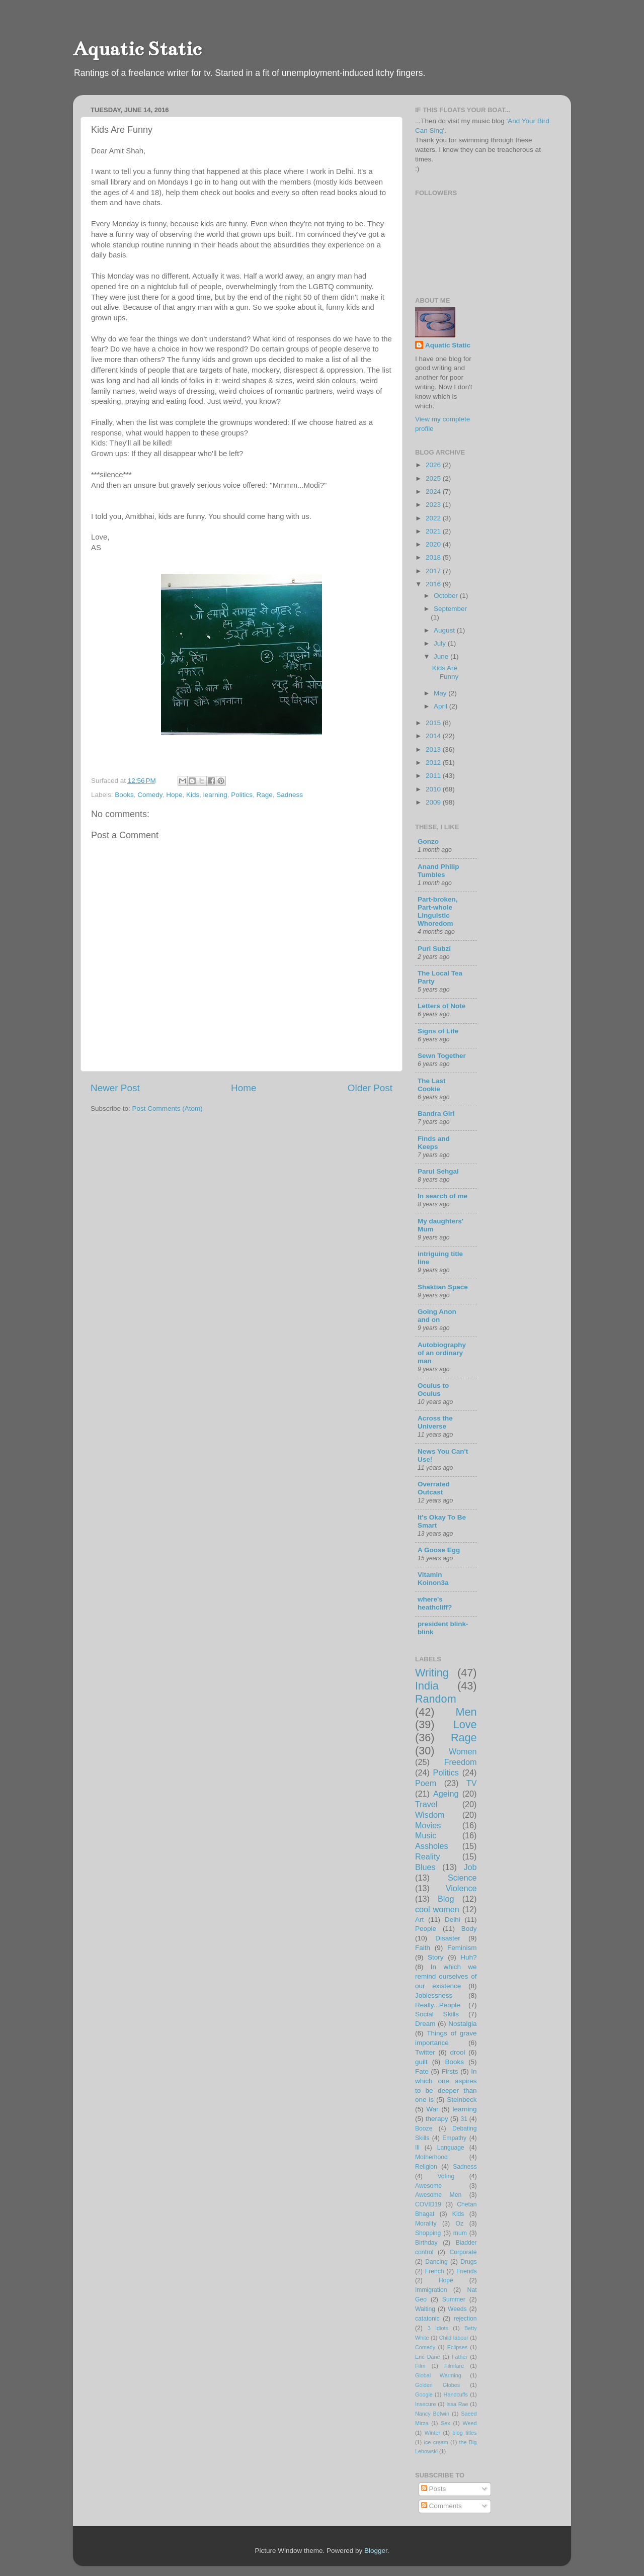 This screenshot has height=2576, width=644. What do you see at coordinates (459, 2357) in the screenshot?
I see `Father` at bounding box center [459, 2357].